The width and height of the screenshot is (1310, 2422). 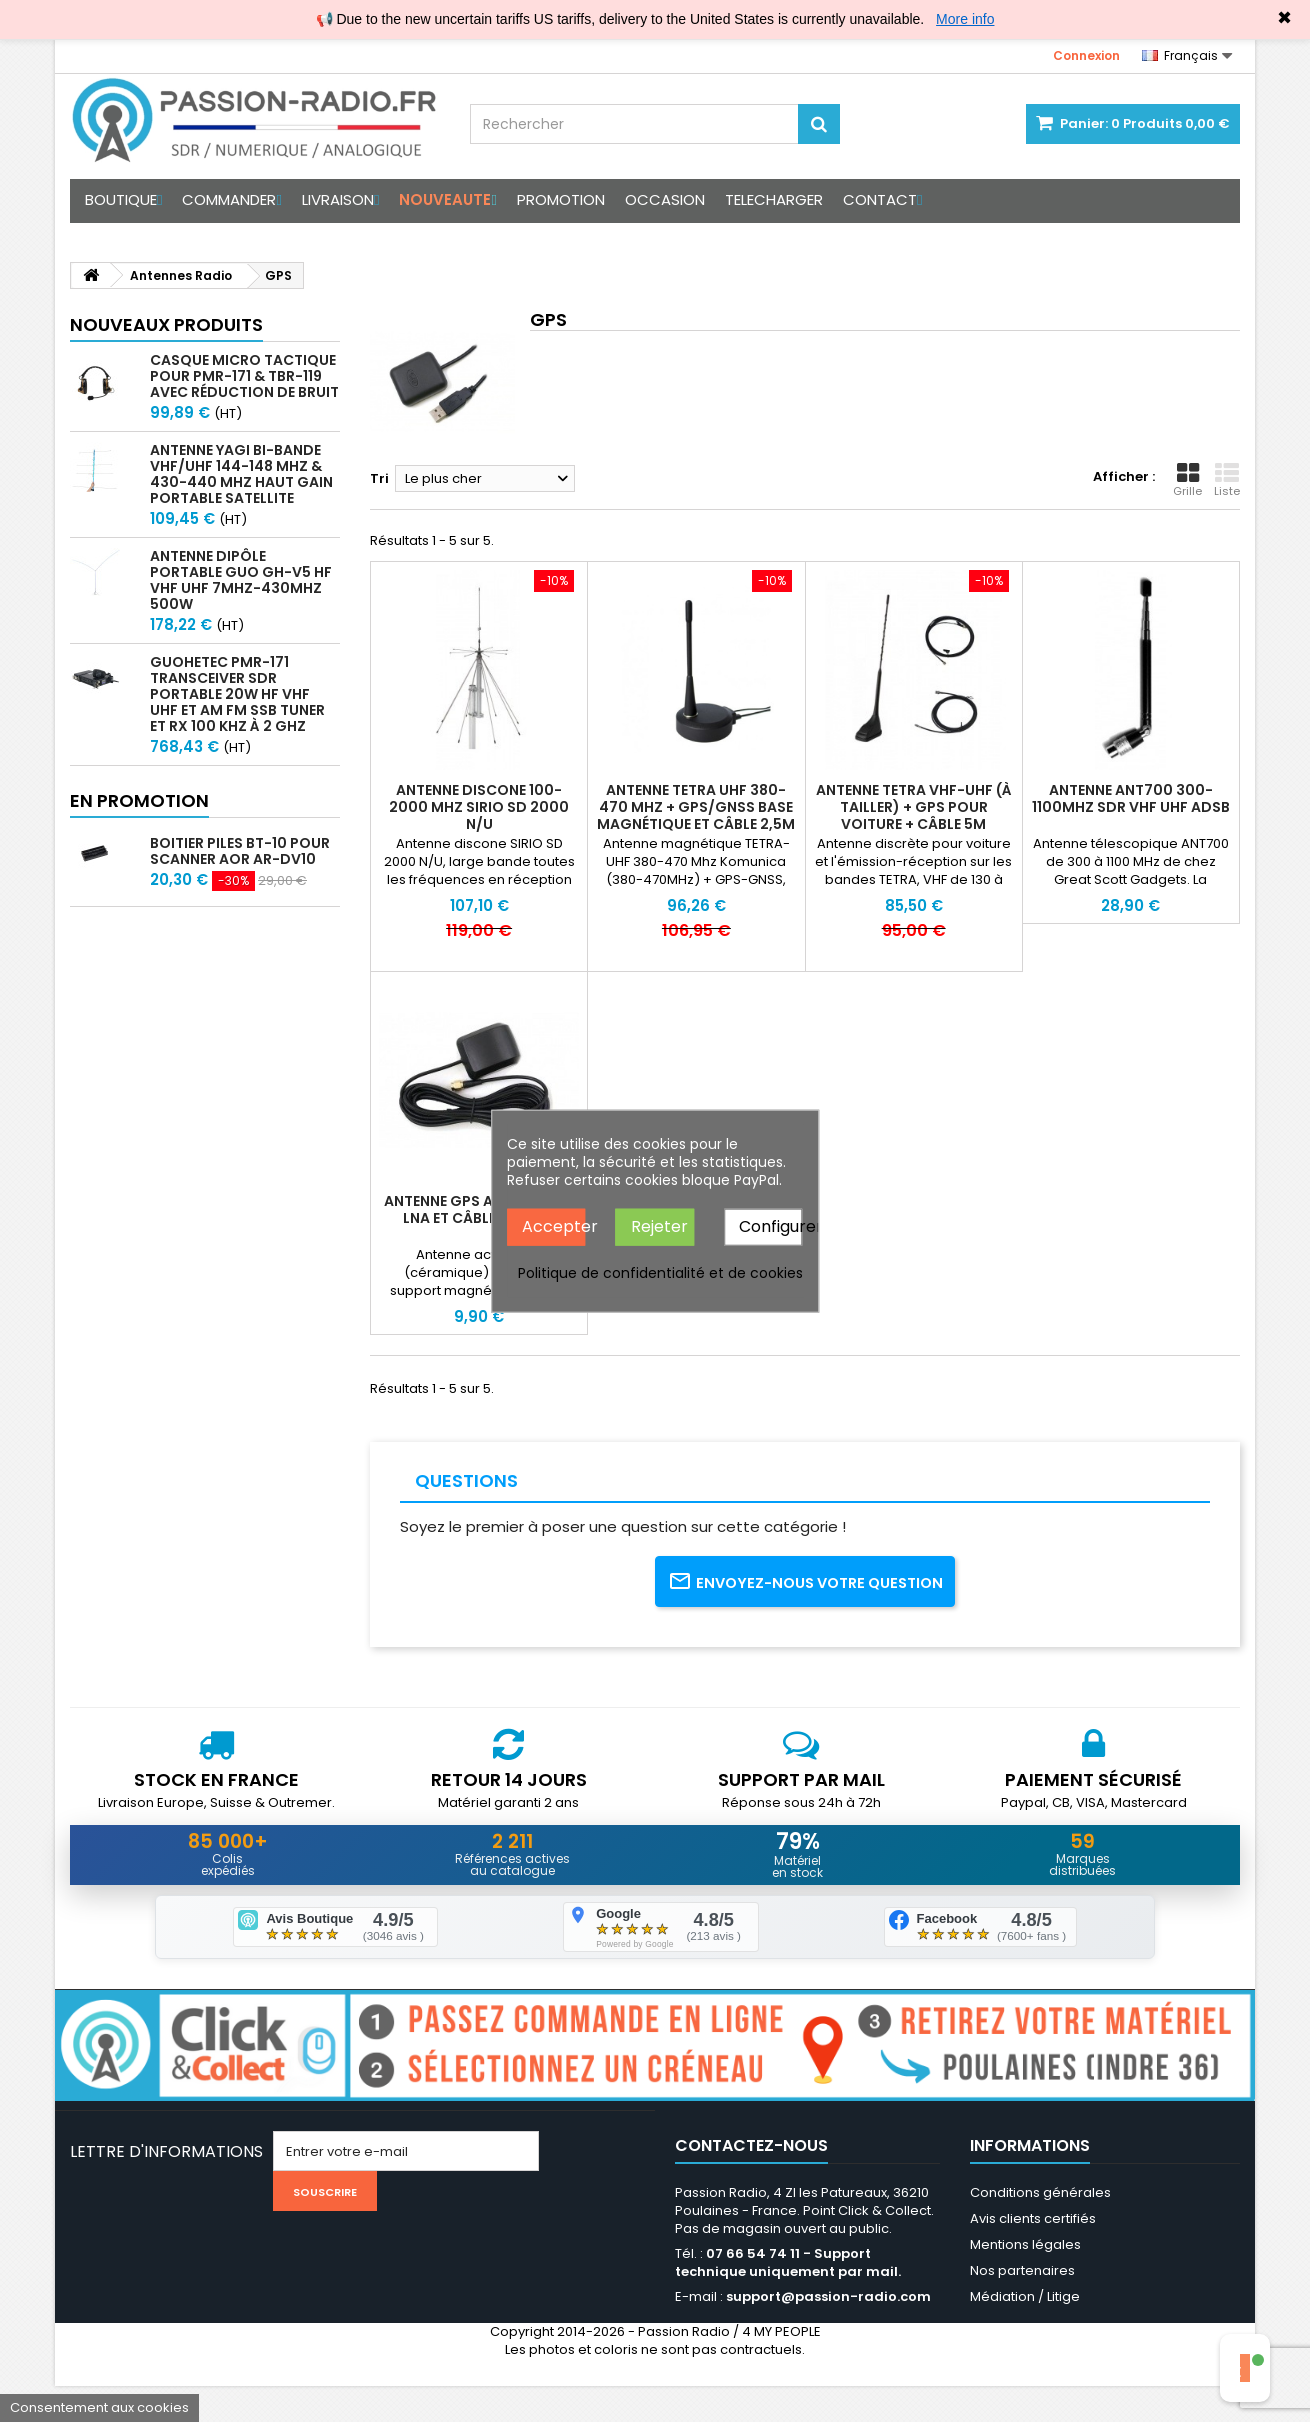 What do you see at coordinates (1033, 2254) in the screenshot?
I see `Avis clients certifiés` at bounding box center [1033, 2254].